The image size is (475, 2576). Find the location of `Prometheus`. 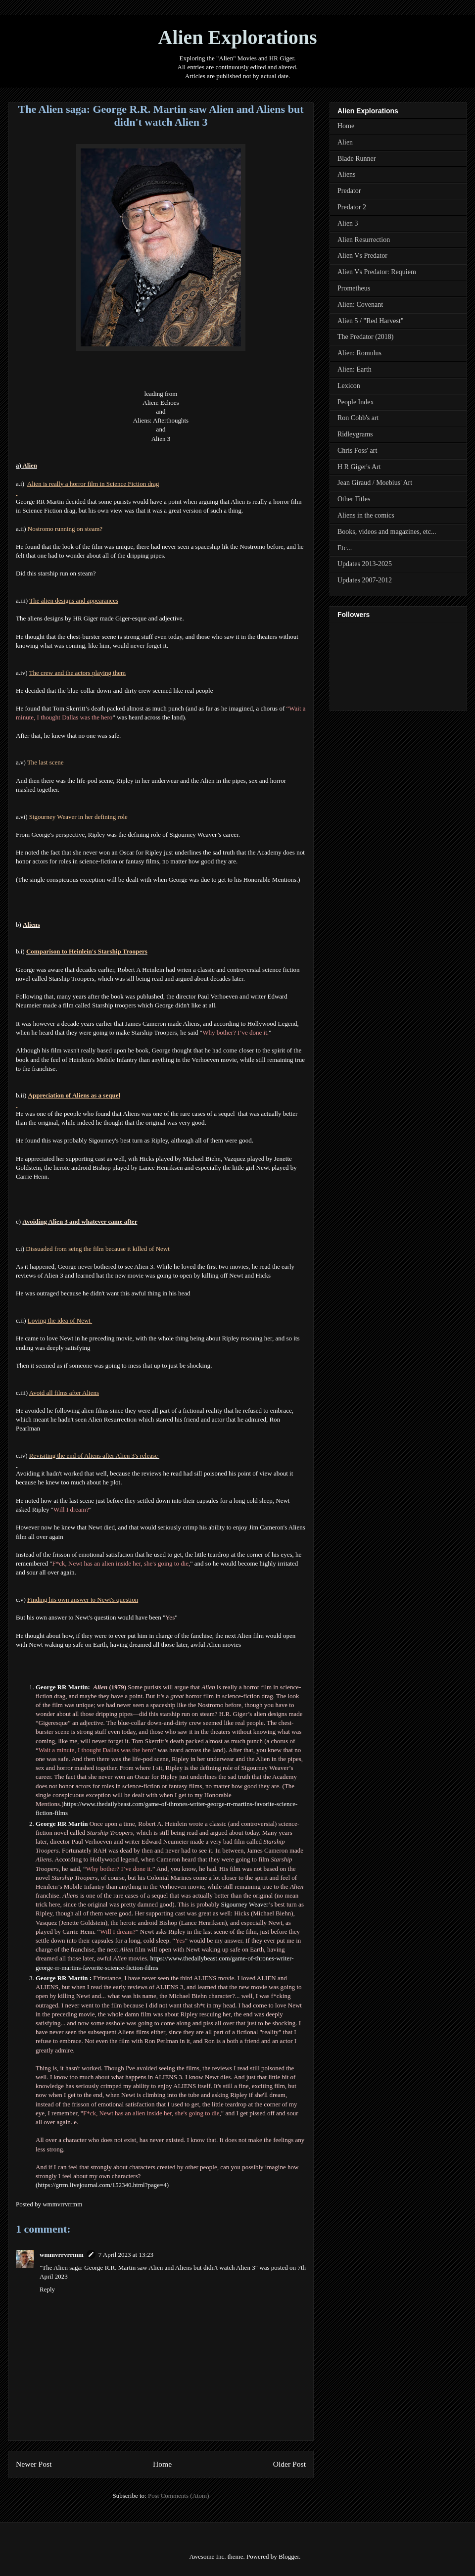

Prometheus is located at coordinates (353, 288).